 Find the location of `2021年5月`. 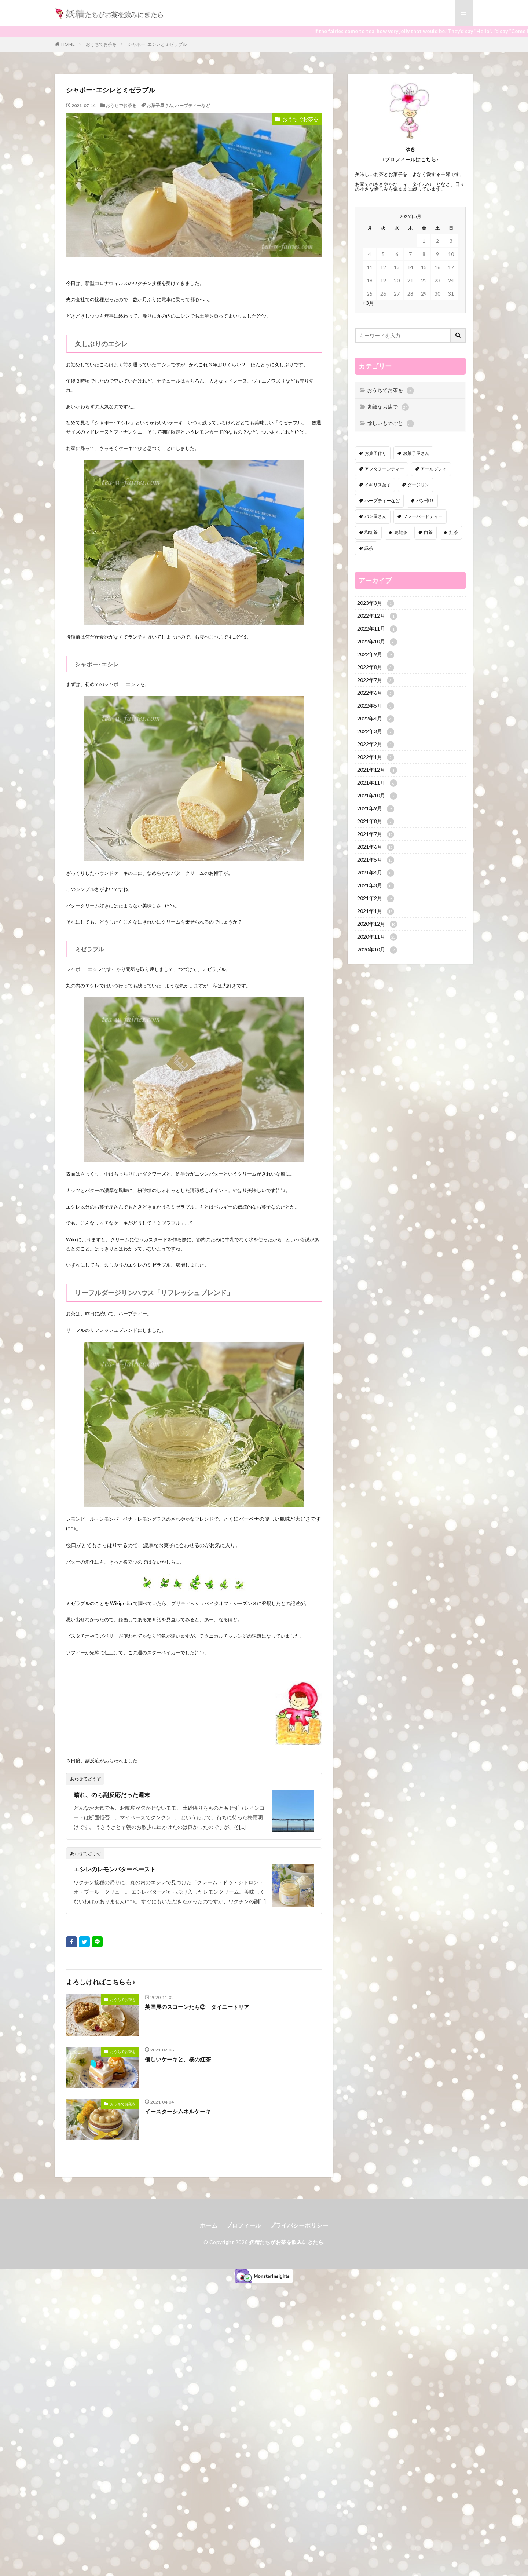

2021年5月 is located at coordinates (375, 860).